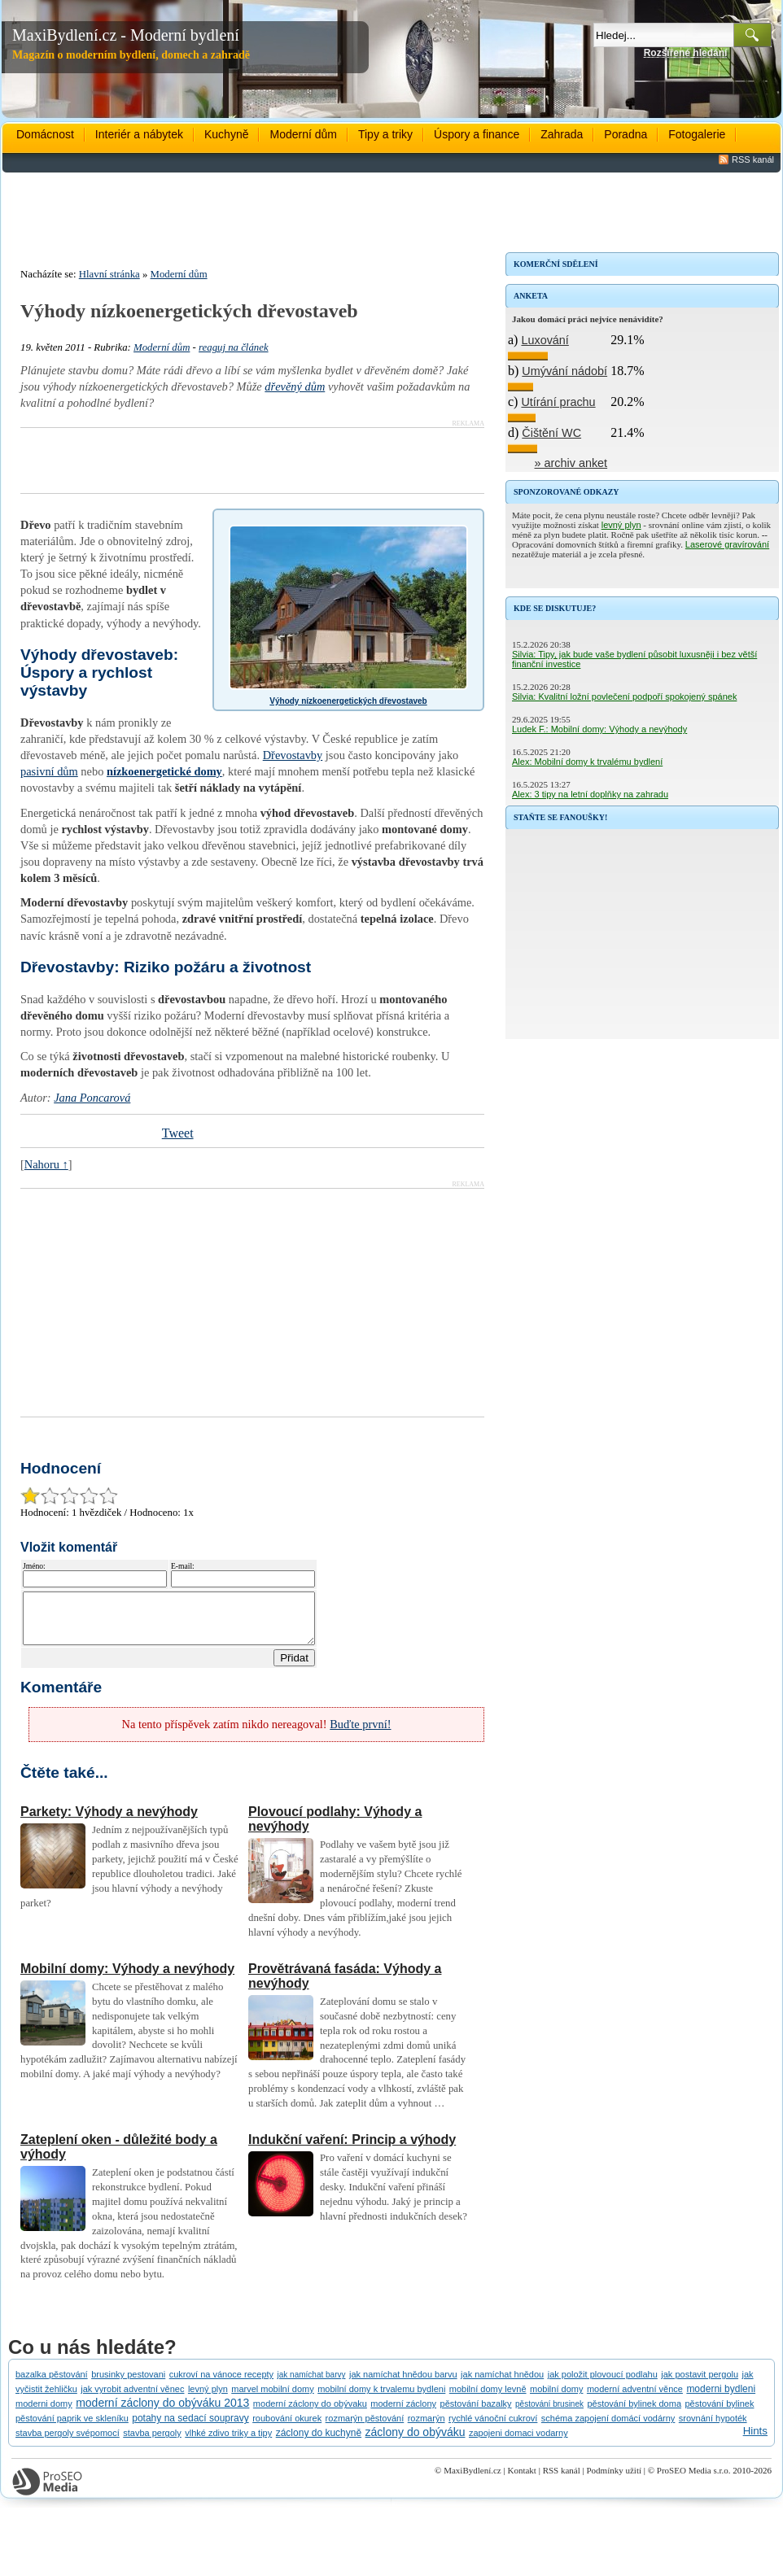 The width and height of the screenshot is (783, 2576). I want to click on Podmínky užití, so click(613, 2480).